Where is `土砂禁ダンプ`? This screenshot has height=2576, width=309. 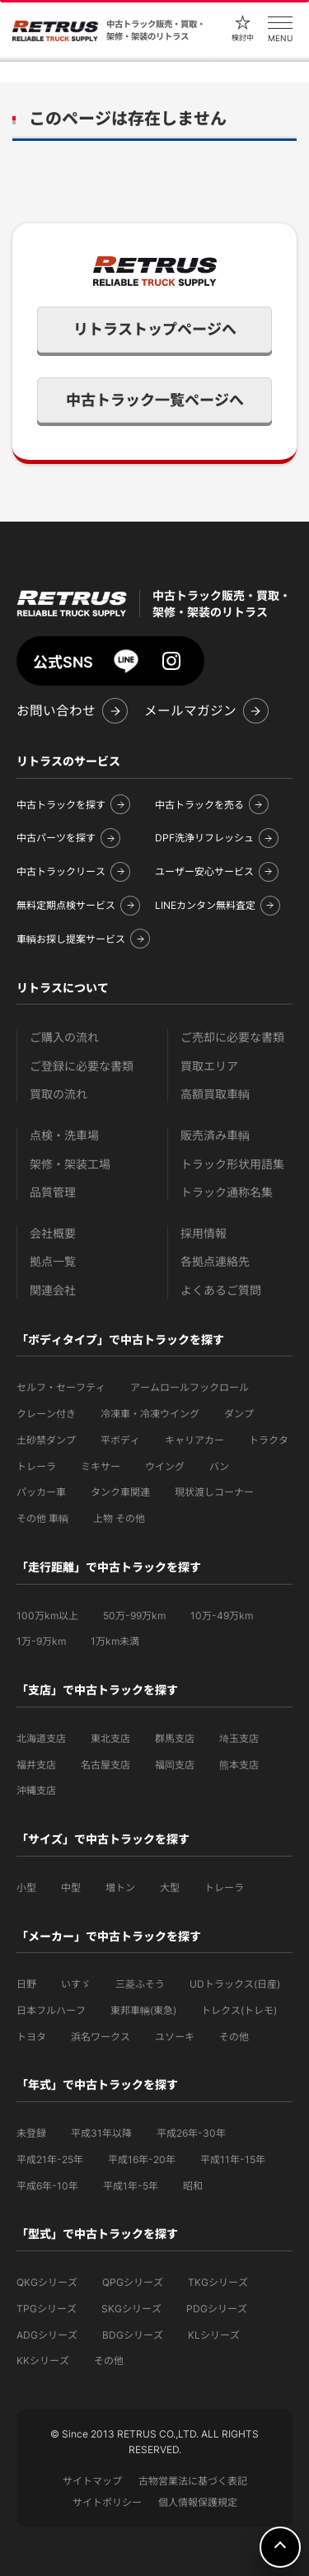
土砂禁ダンプ is located at coordinates (46, 1440).